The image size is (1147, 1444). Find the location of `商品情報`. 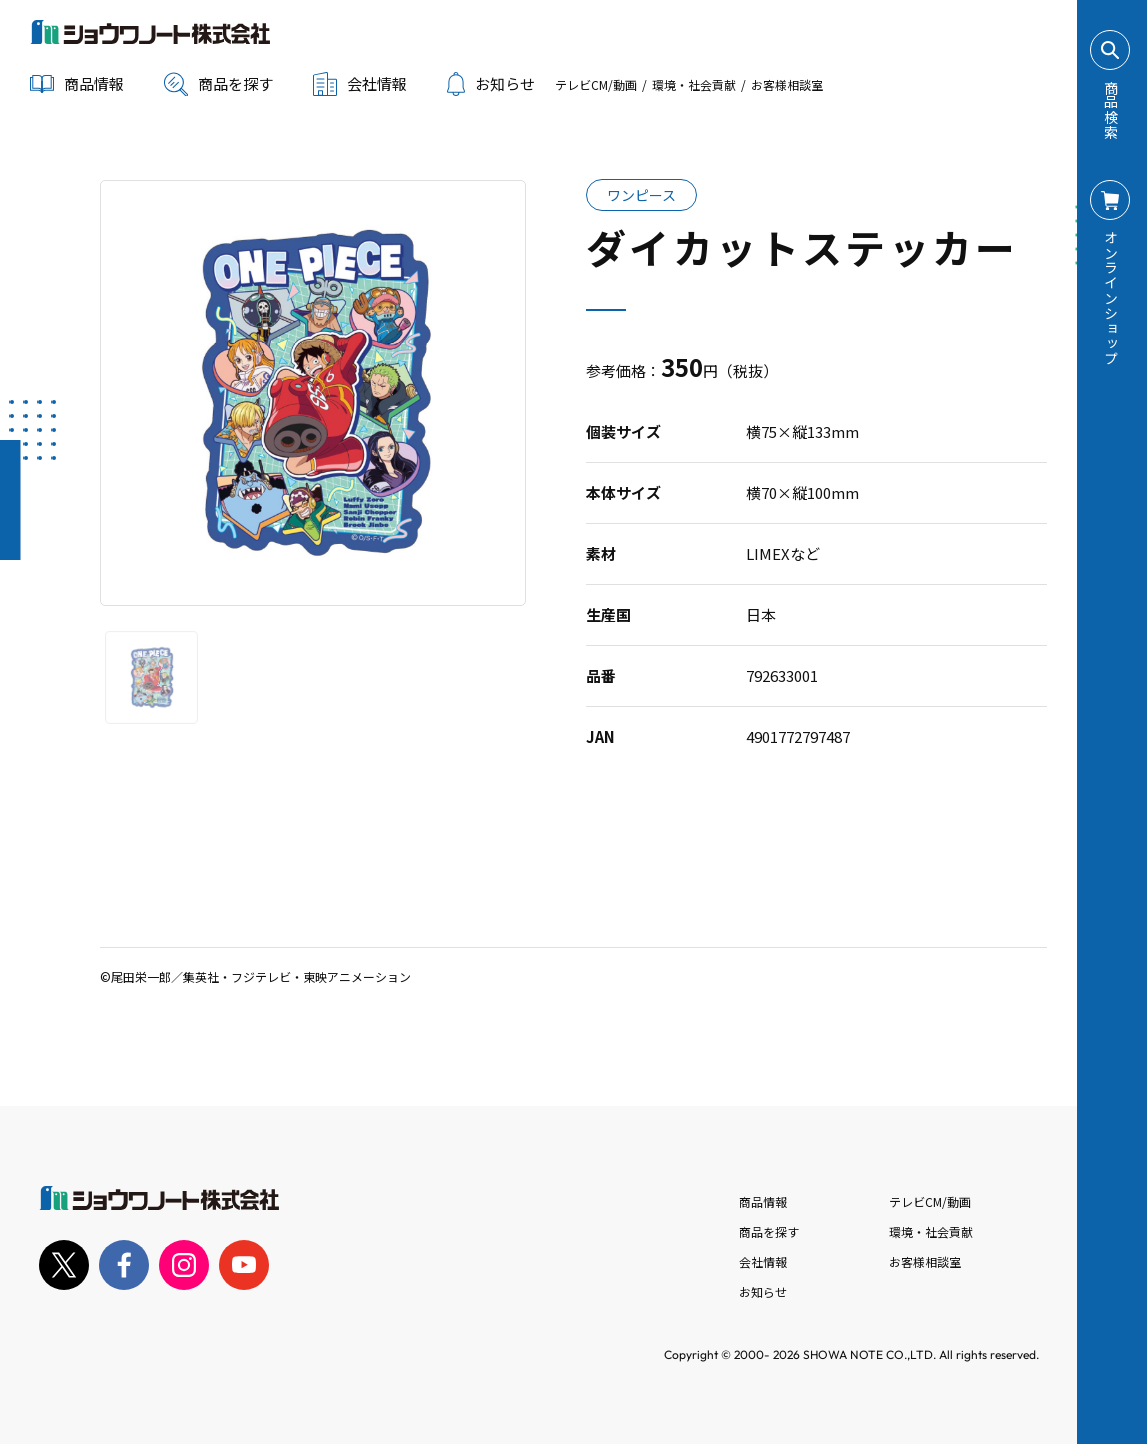

商品情報 is located at coordinates (763, 1201).